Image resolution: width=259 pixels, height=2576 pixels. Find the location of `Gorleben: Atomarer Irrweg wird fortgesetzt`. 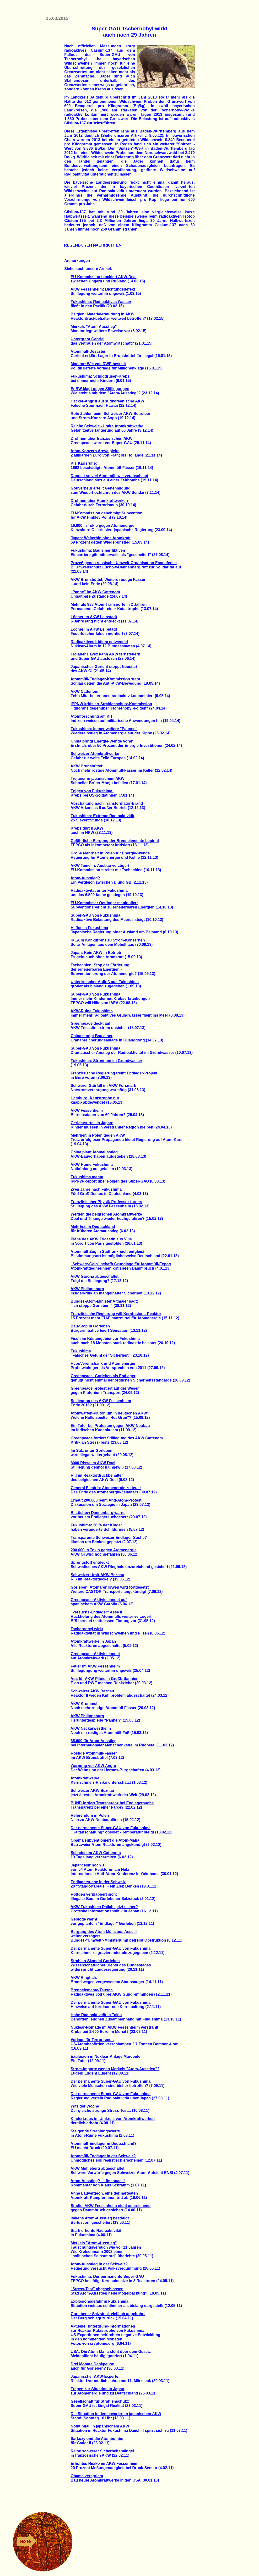

Gorleben: Atomarer Irrweg wird fortgesetzt is located at coordinates (110, 1587).